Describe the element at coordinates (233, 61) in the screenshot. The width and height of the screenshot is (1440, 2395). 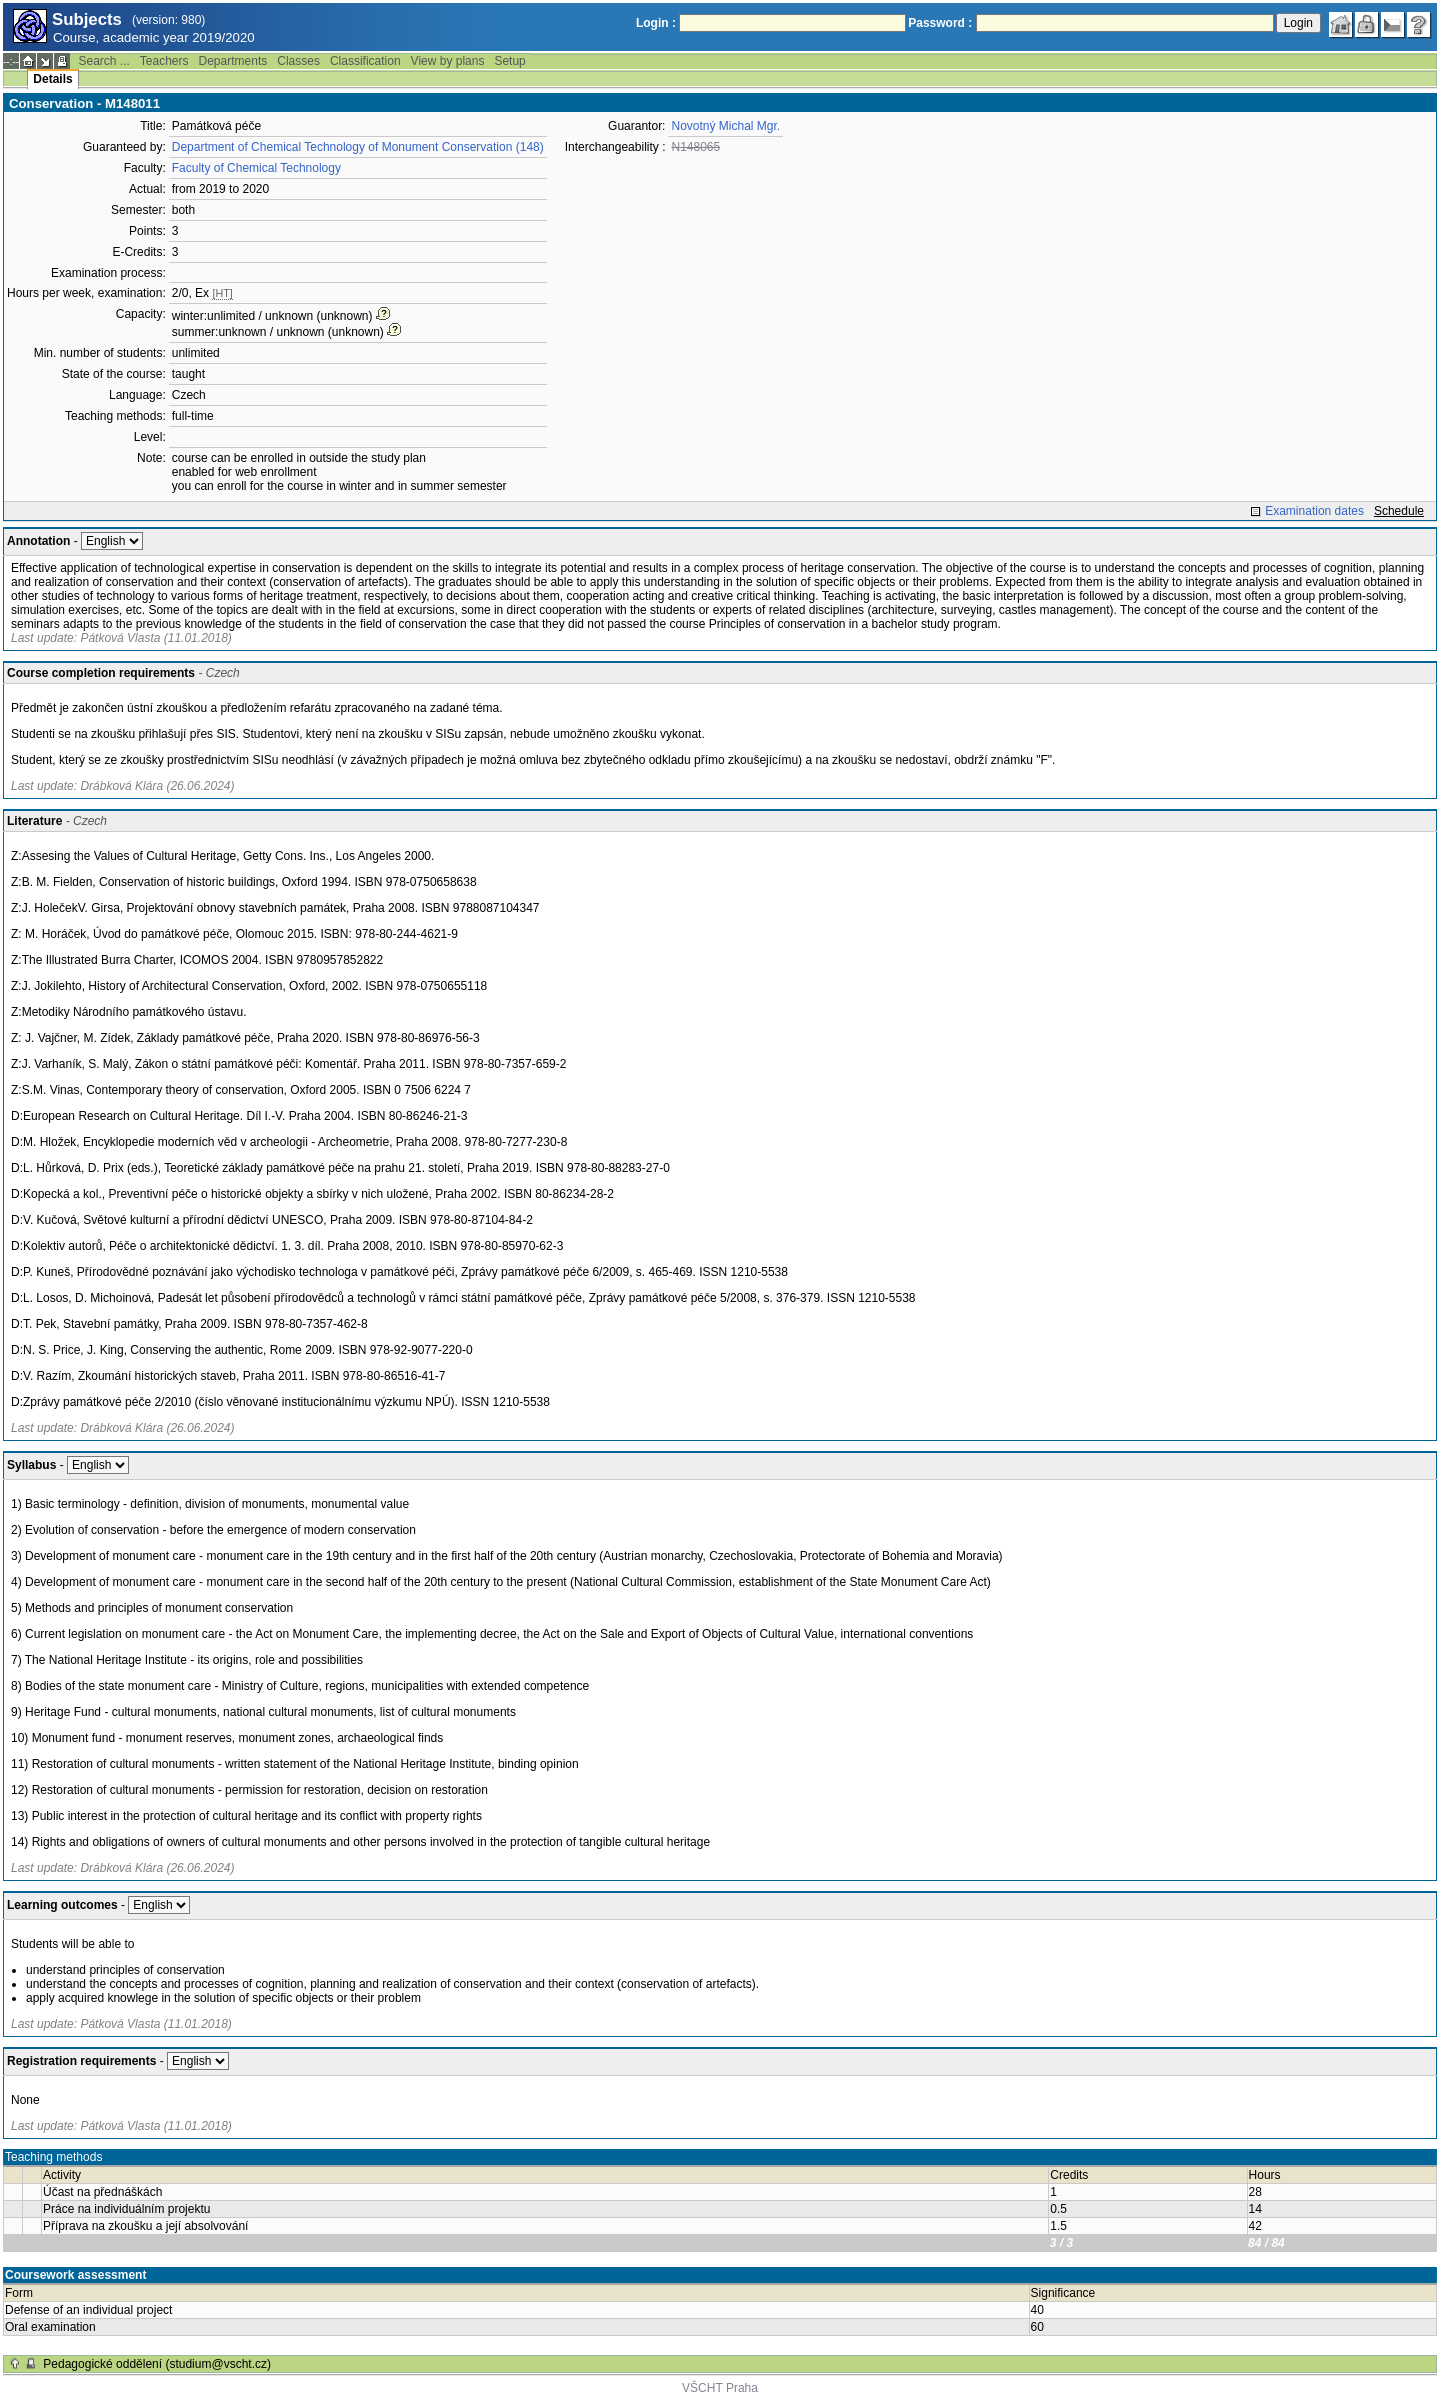
I see `Departments` at that location.